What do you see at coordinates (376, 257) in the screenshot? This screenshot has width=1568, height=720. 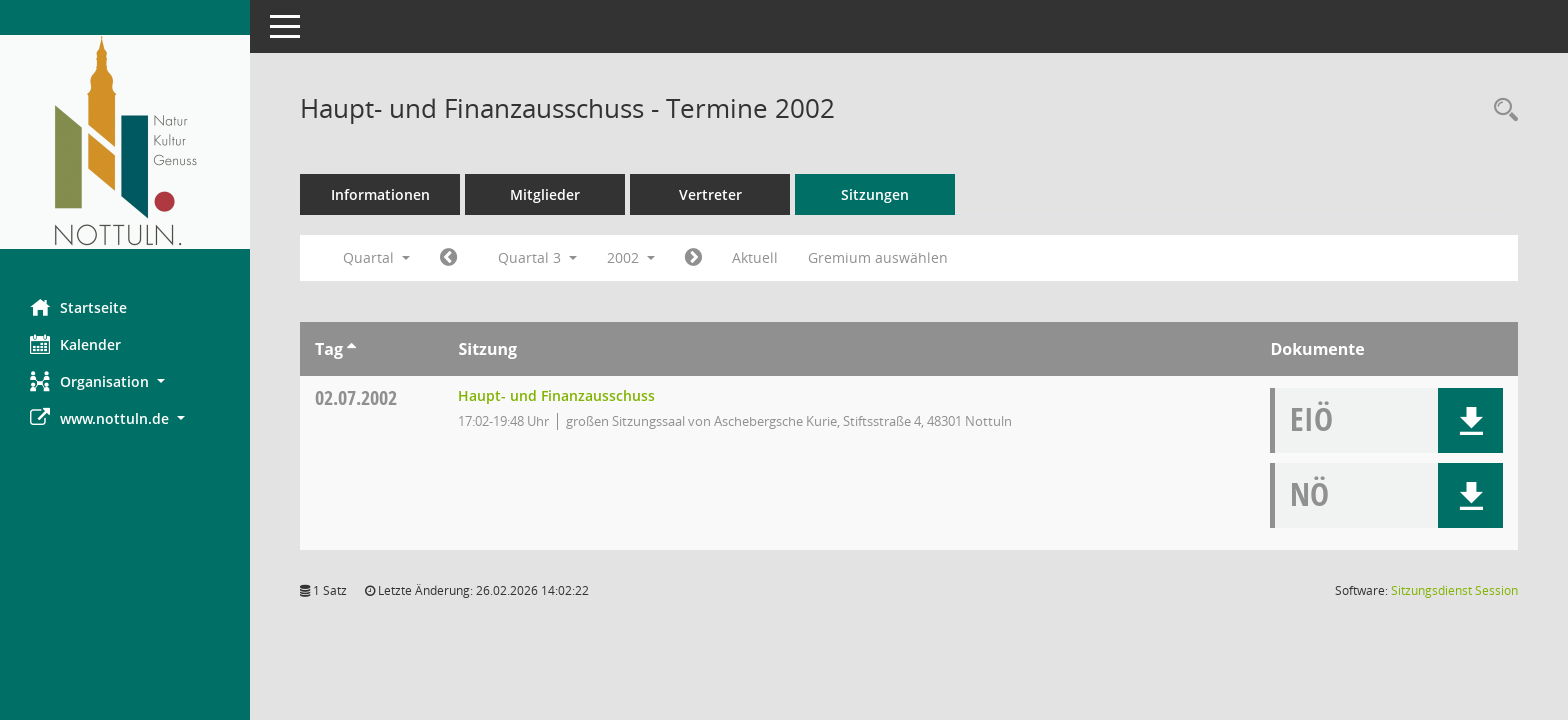 I see `Quartal [button]` at bounding box center [376, 257].